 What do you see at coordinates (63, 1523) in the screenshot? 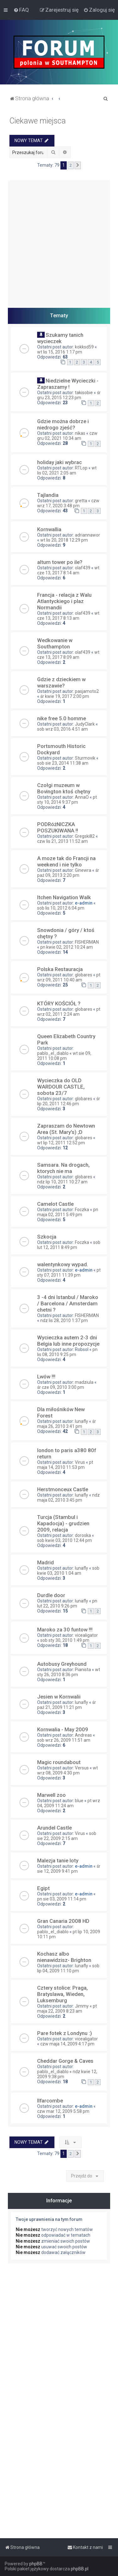
I see `Turcja (Stambul i Kapadocja) - grudzien 2009, relacja` at bounding box center [63, 1523].